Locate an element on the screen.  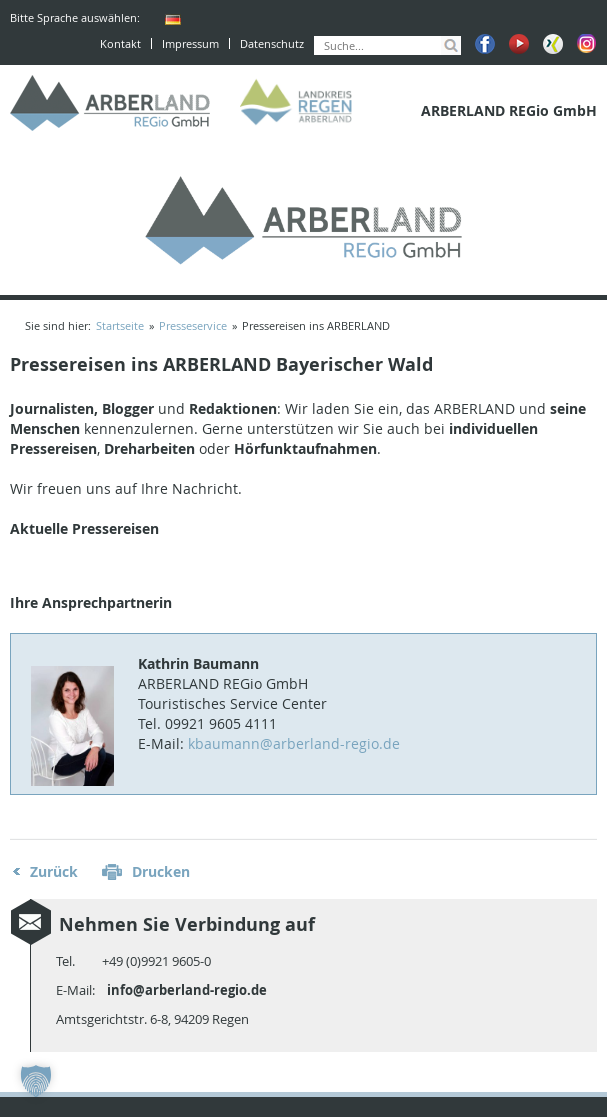
Impressum is located at coordinates (190, 43).